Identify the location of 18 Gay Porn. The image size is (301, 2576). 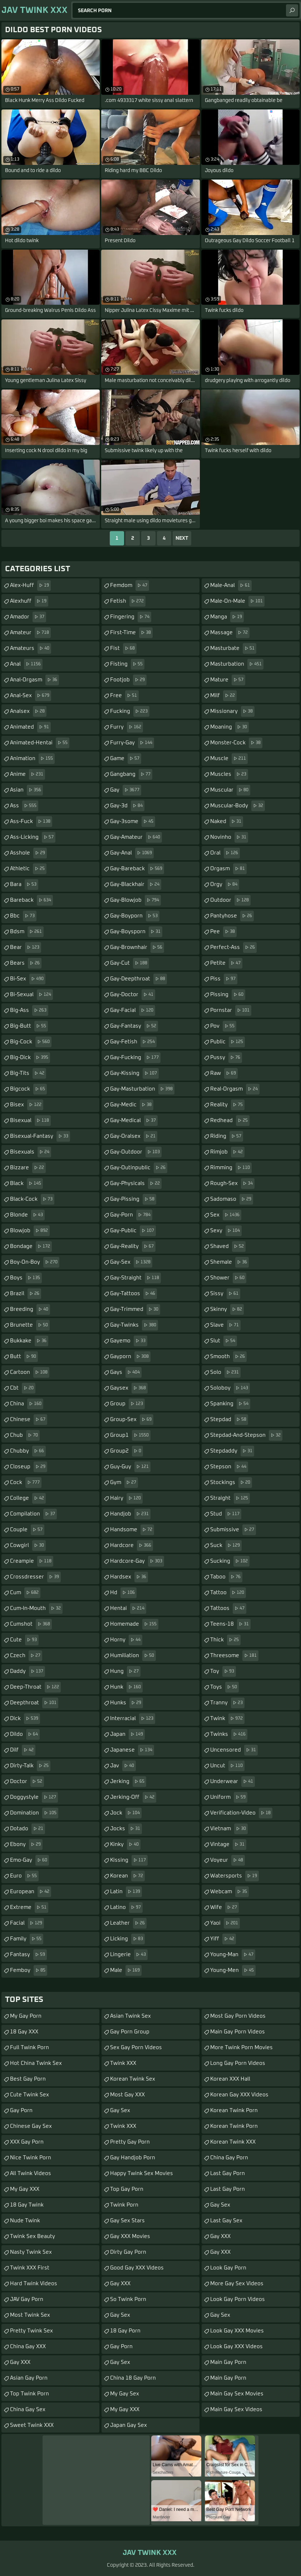
(125, 2330).